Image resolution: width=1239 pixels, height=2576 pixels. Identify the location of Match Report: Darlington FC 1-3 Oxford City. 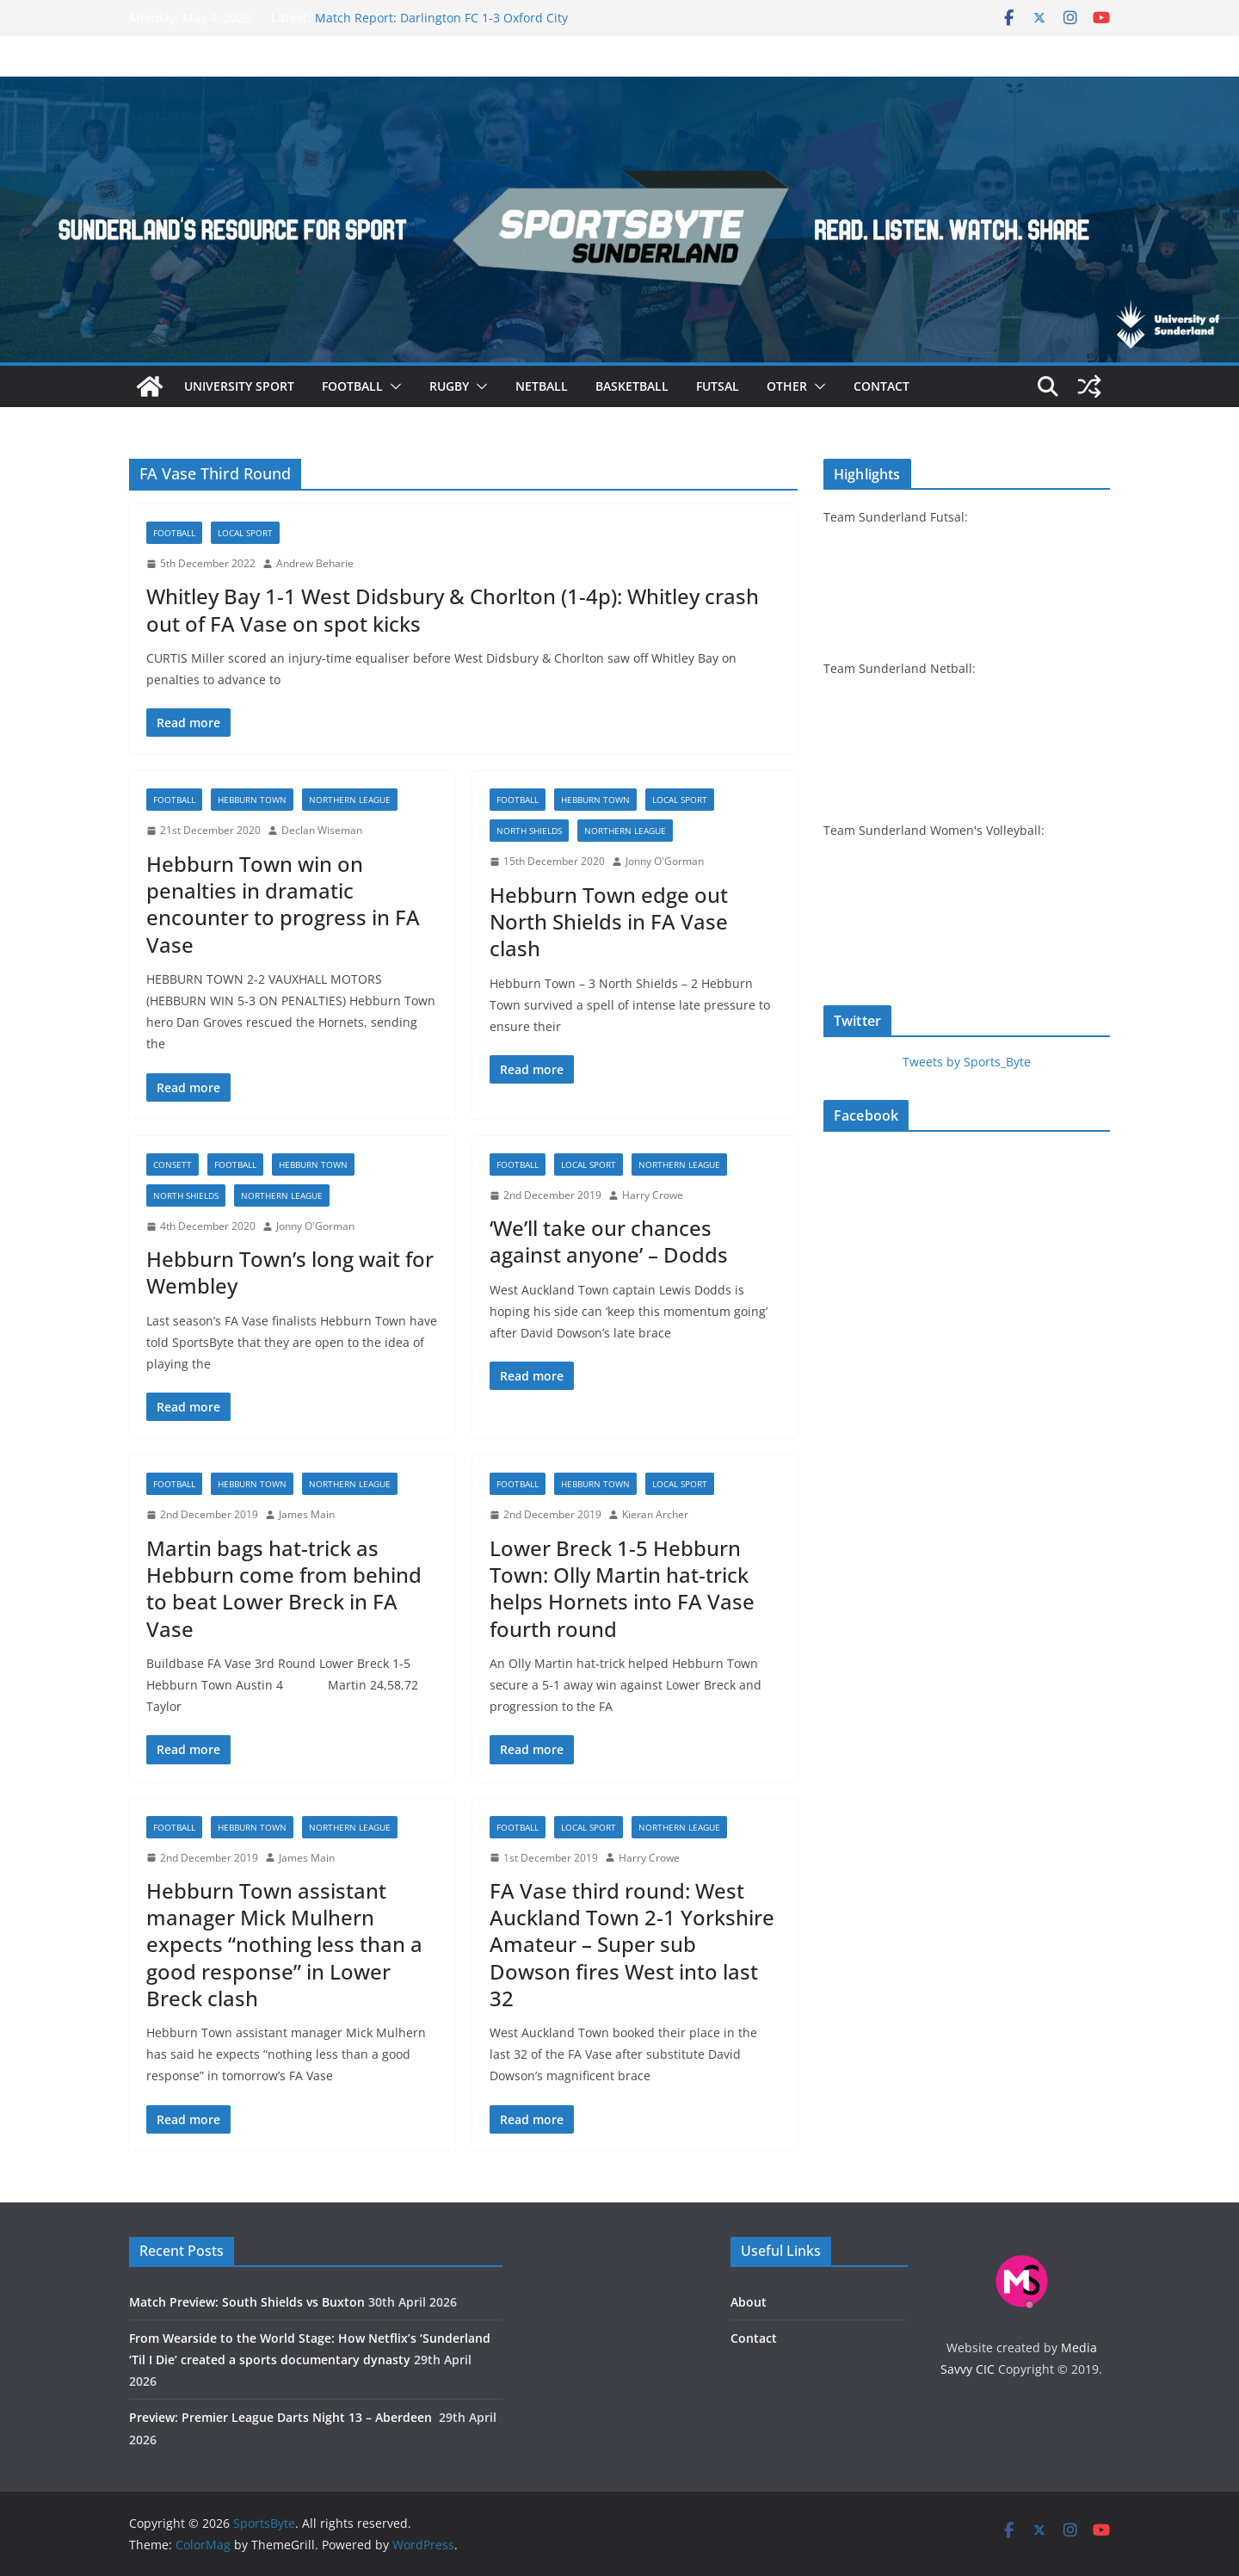
(441, 17).